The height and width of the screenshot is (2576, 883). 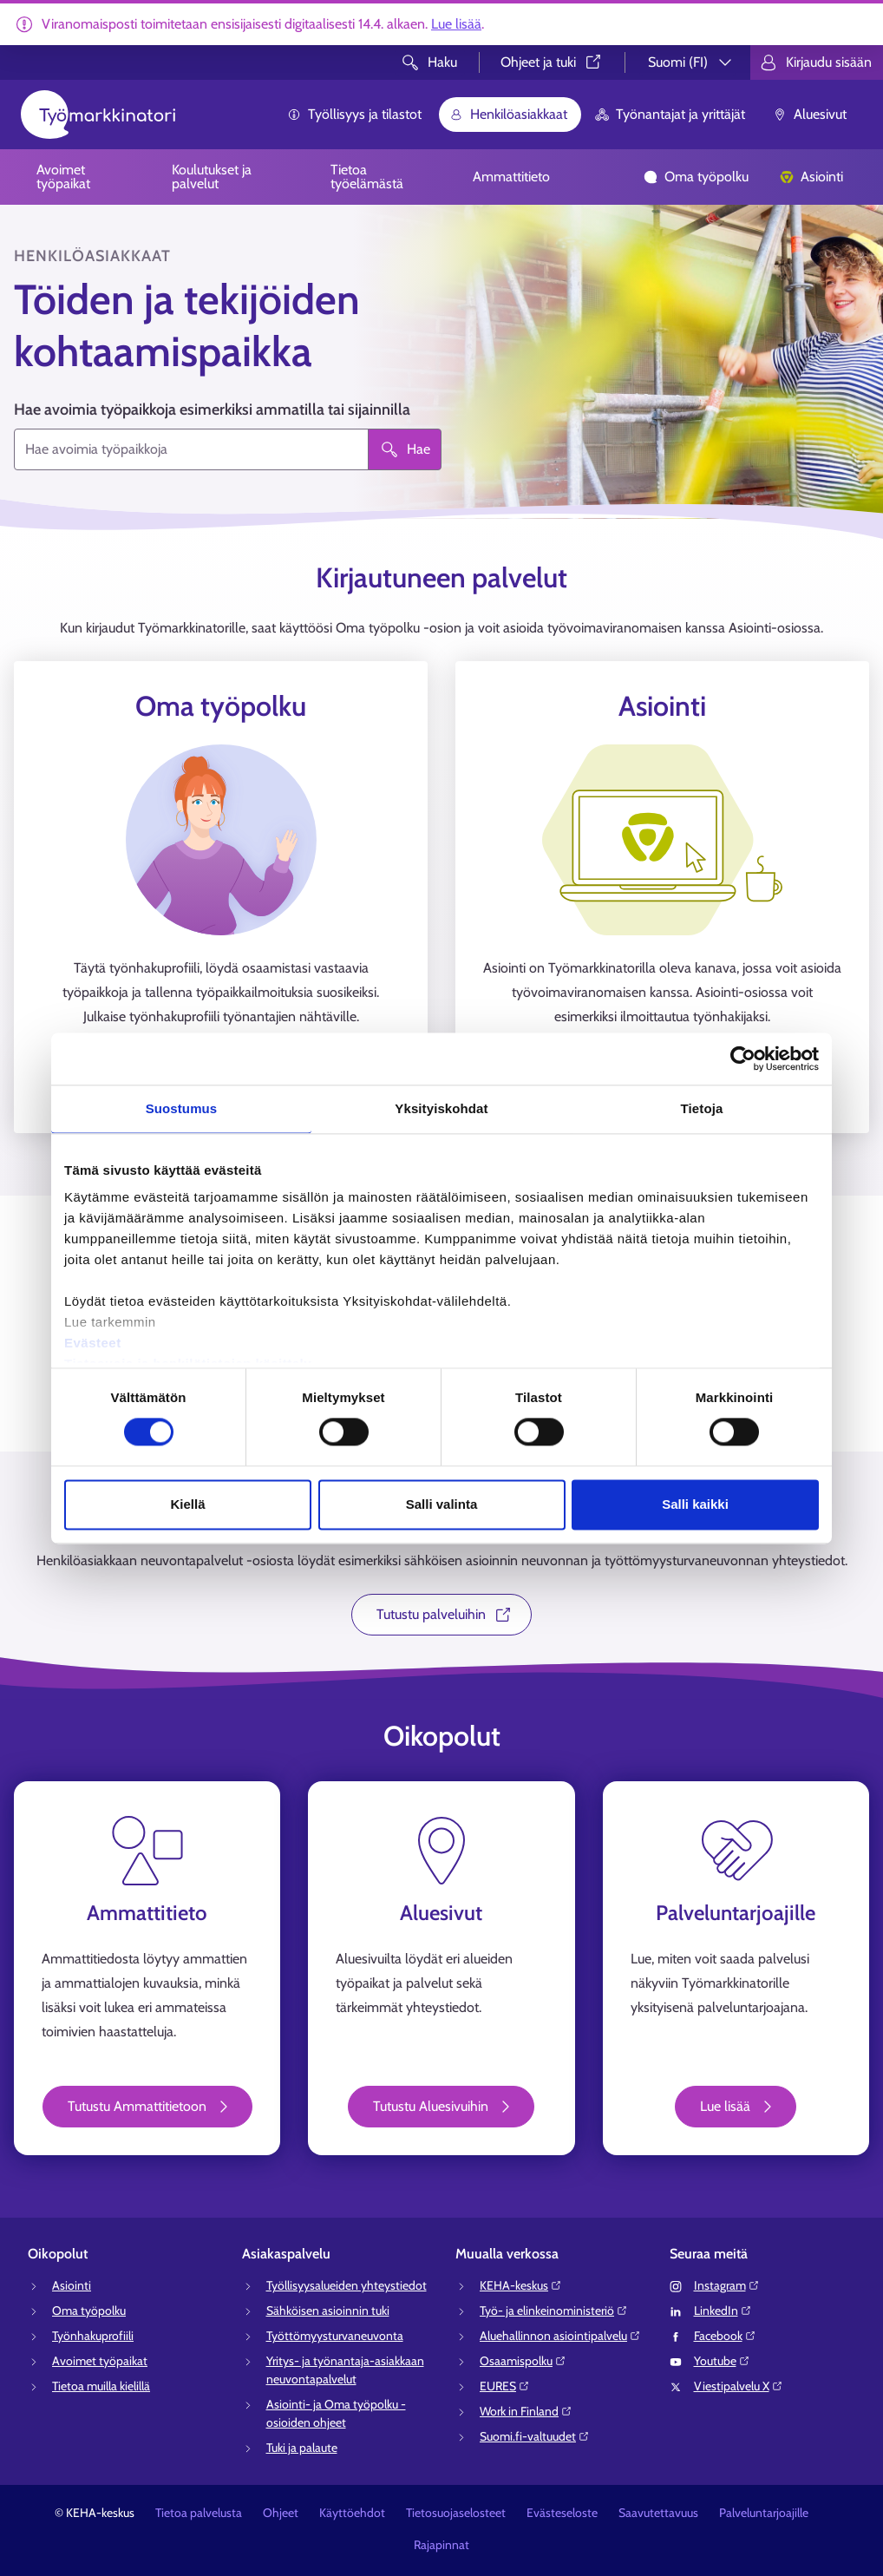 What do you see at coordinates (442, 1504) in the screenshot?
I see `Salli valinta` at bounding box center [442, 1504].